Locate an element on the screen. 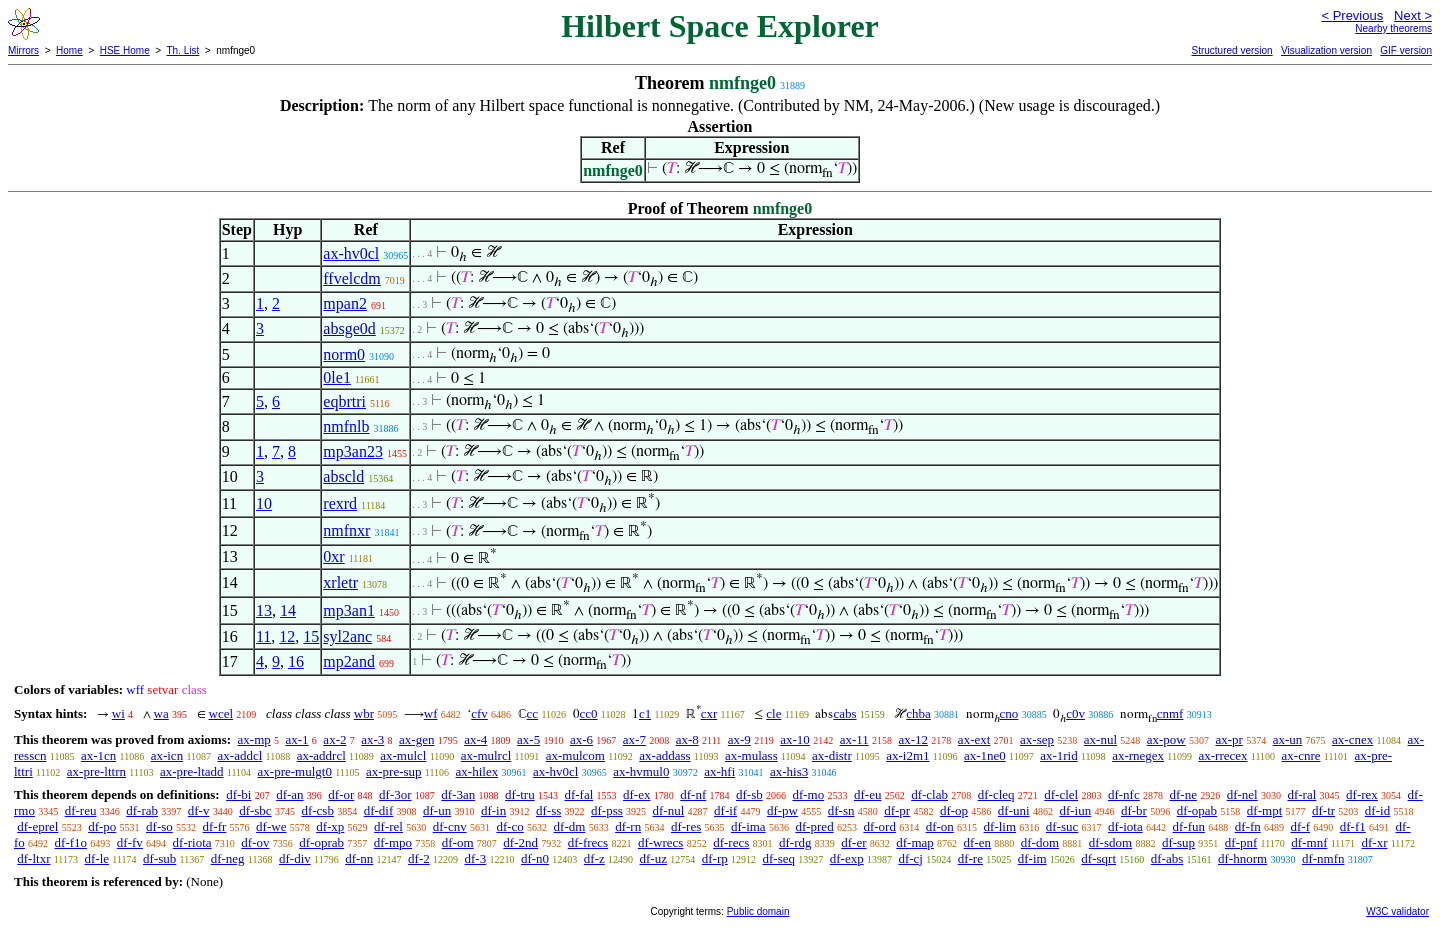  ax-1 is located at coordinates (297, 739).